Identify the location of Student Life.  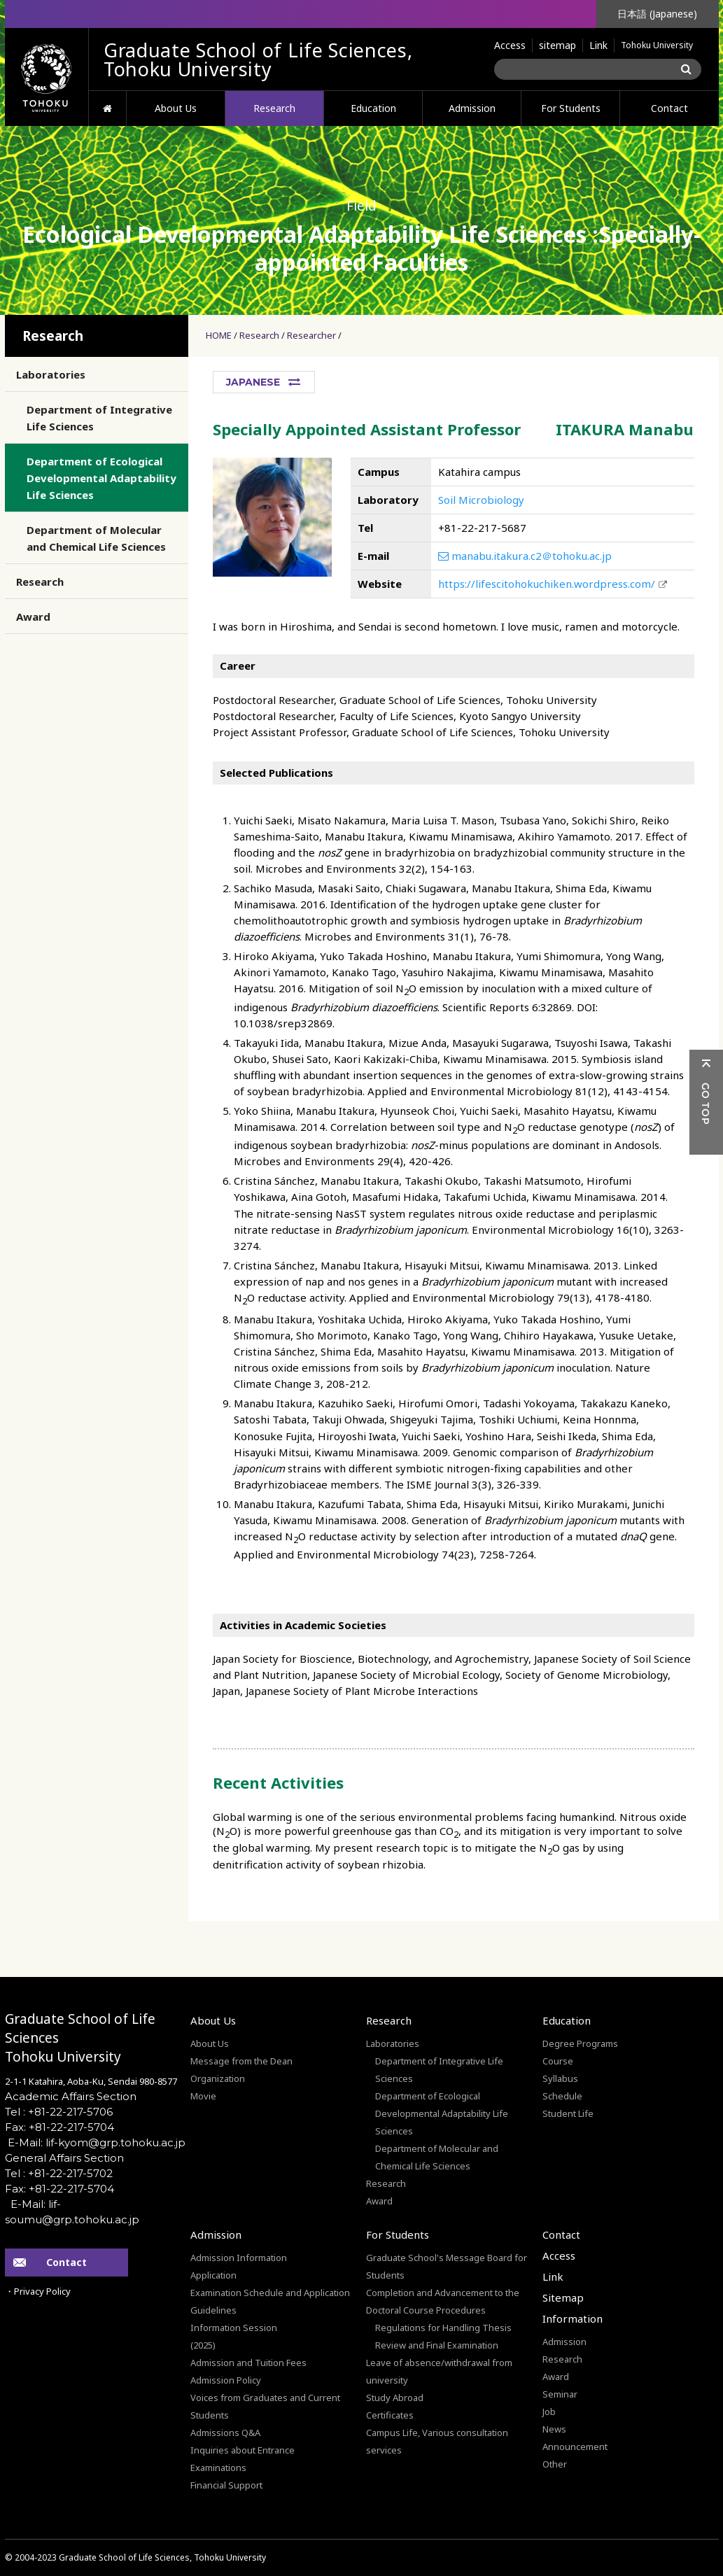
(568, 2113).